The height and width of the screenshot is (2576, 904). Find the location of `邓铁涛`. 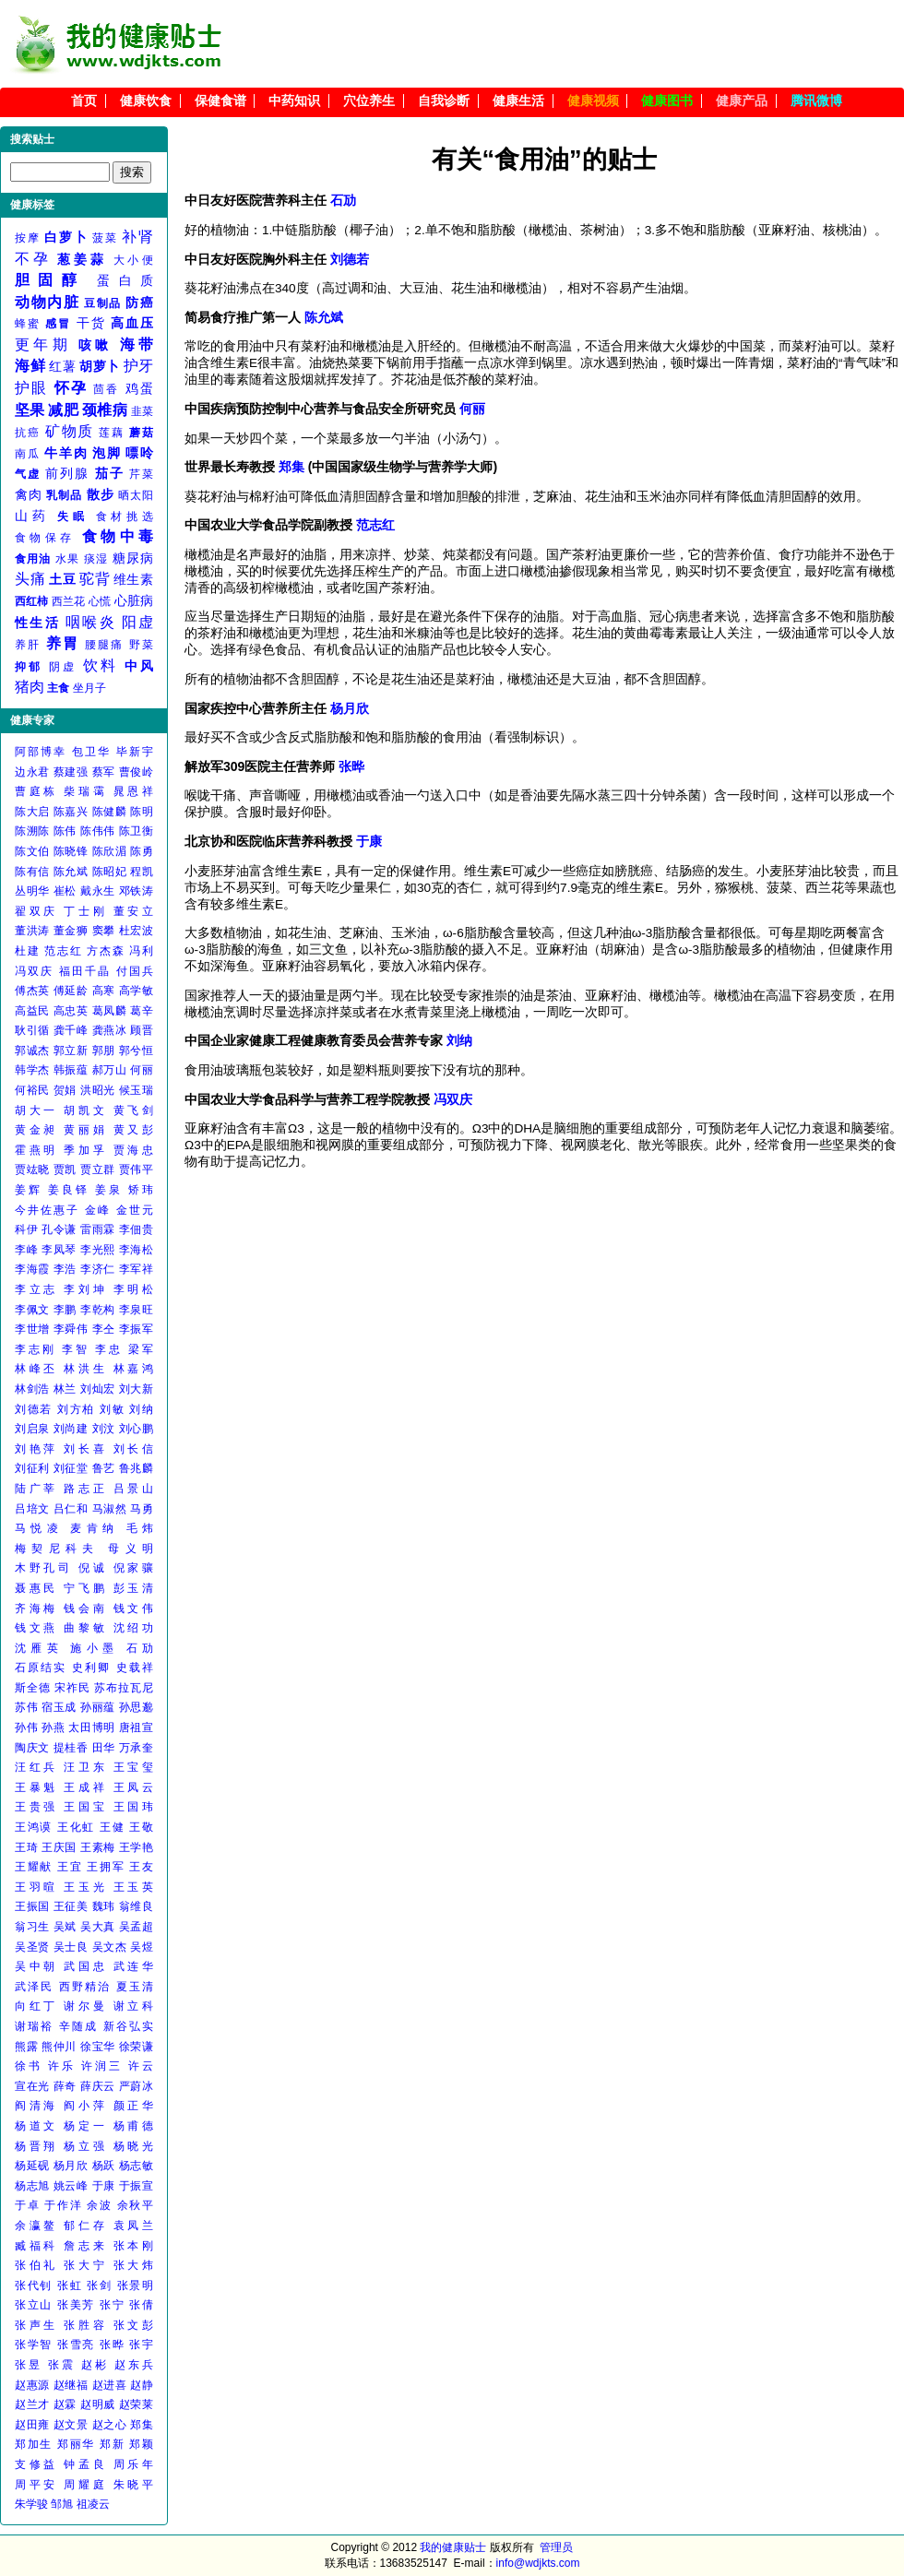

邓铁涛 is located at coordinates (136, 890).